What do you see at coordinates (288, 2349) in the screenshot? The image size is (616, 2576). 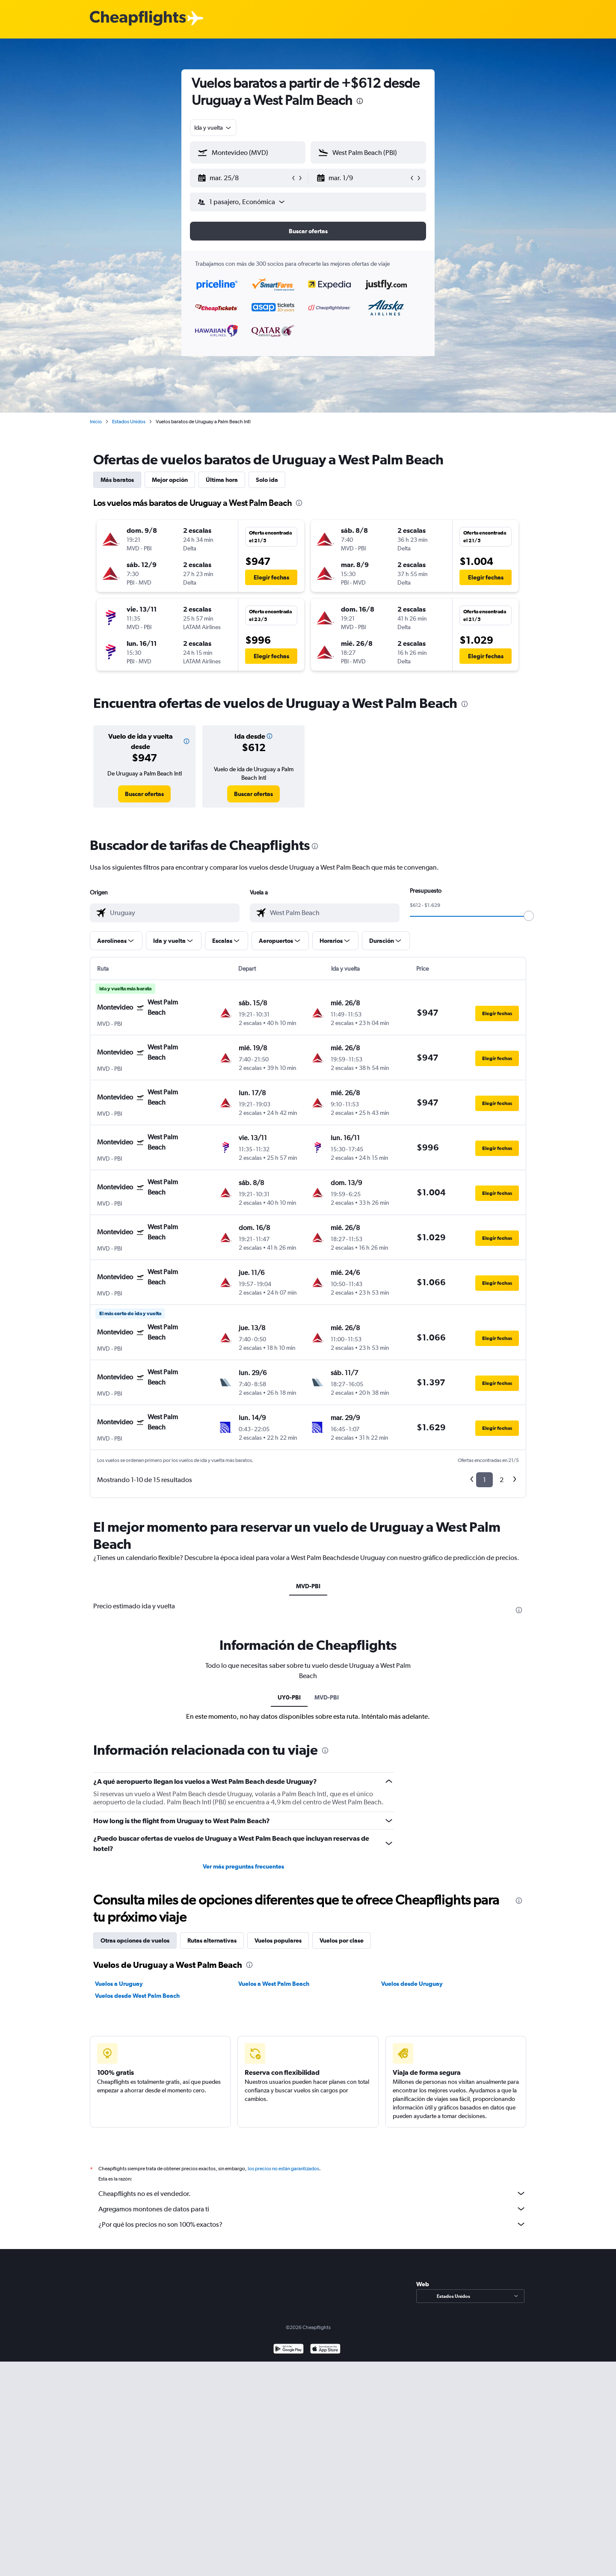 I see `[Disponible en Google Play]` at bounding box center [288, 2349].